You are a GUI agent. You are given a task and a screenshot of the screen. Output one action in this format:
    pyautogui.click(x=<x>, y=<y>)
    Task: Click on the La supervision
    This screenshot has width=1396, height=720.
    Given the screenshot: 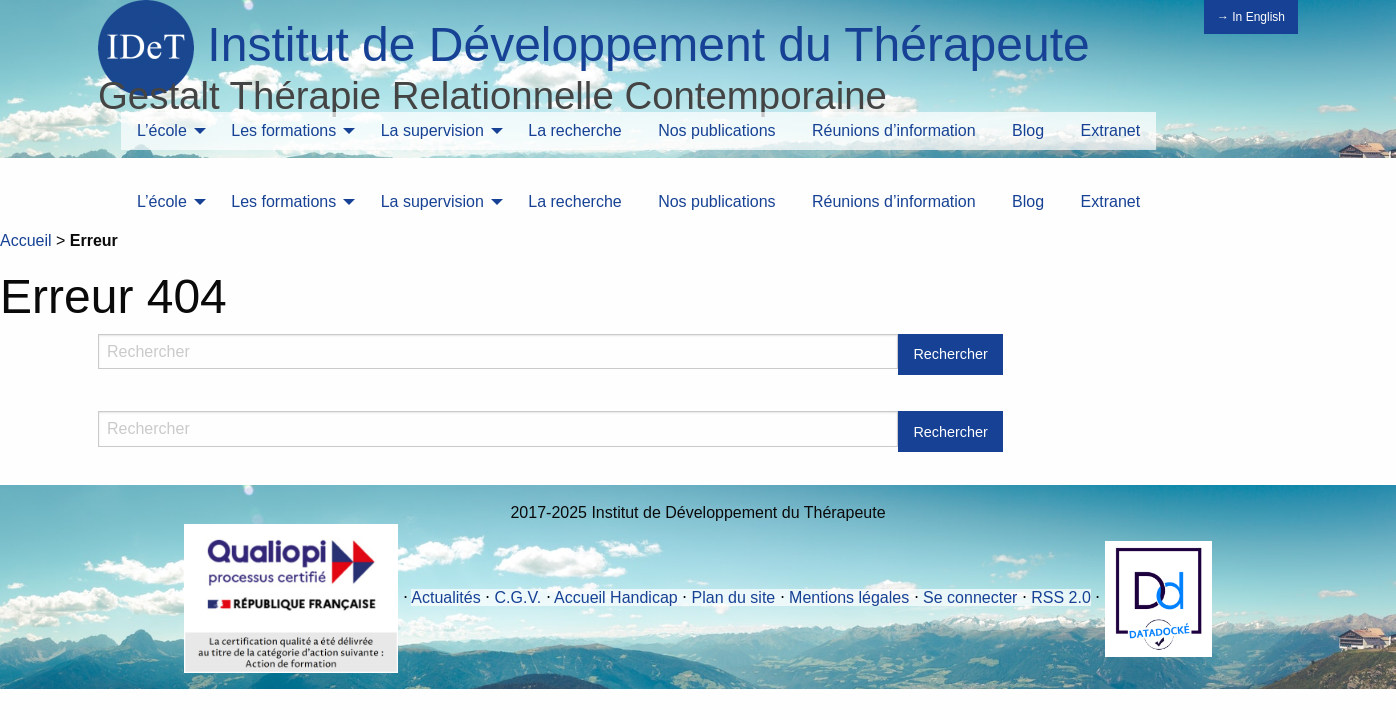 What is the action you would take?
    pyautogui.click(x=432, y=130)
    